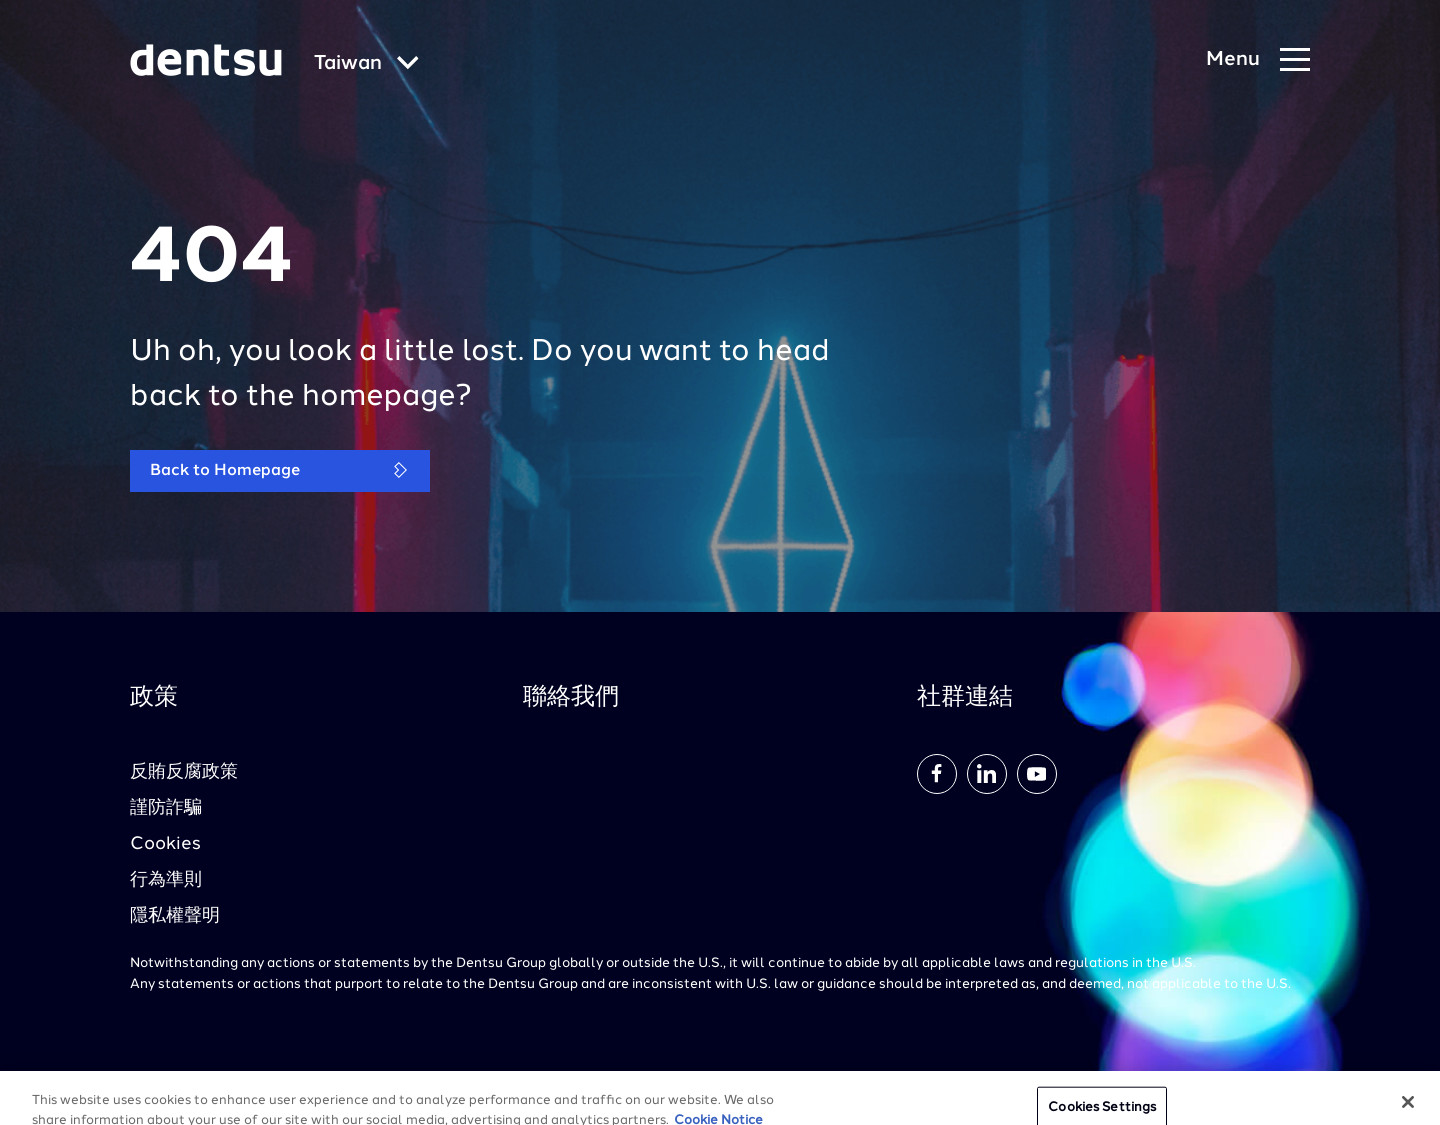  Describe the element at coordinates (1258, 60) in the screenshot. I see `[Navigation Menu]` at that location.